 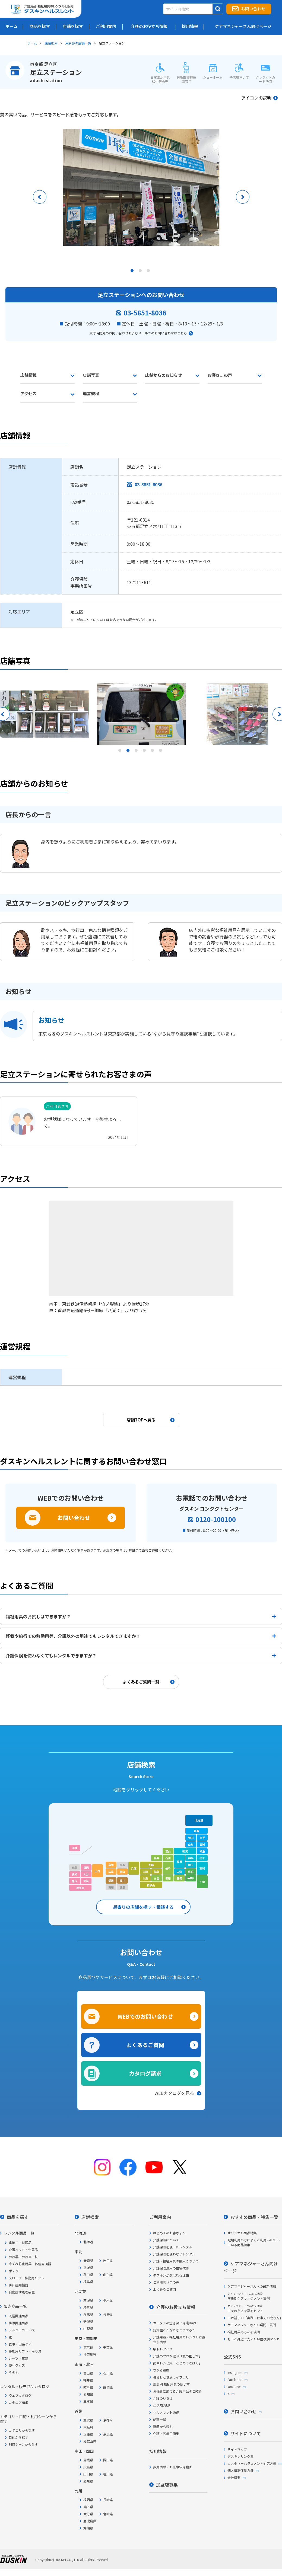 What do you see at coordinates (185, 1851) in the screenshot?
I see `新潟` at bounding box center [185, 1851].